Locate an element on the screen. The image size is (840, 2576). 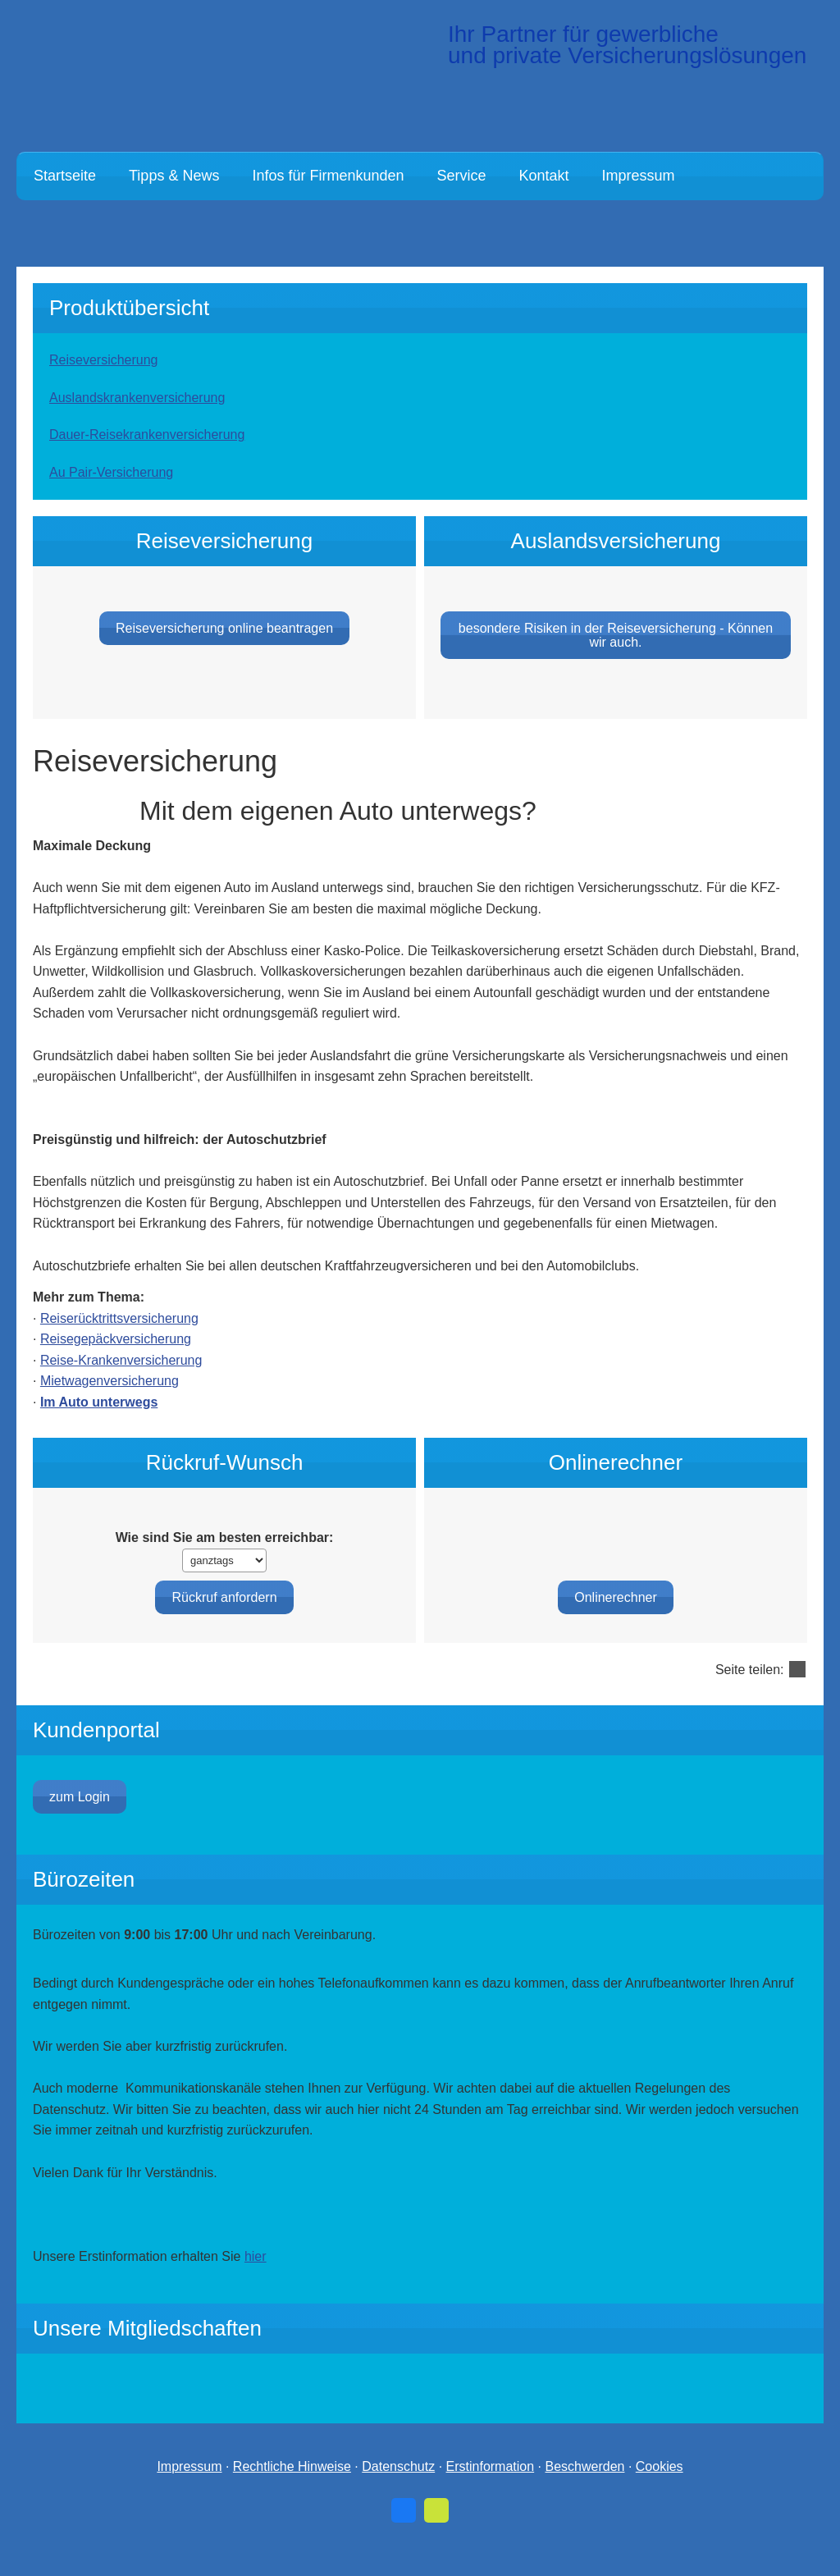
Startseite [menuitem] is located at coordinates (65, 175).